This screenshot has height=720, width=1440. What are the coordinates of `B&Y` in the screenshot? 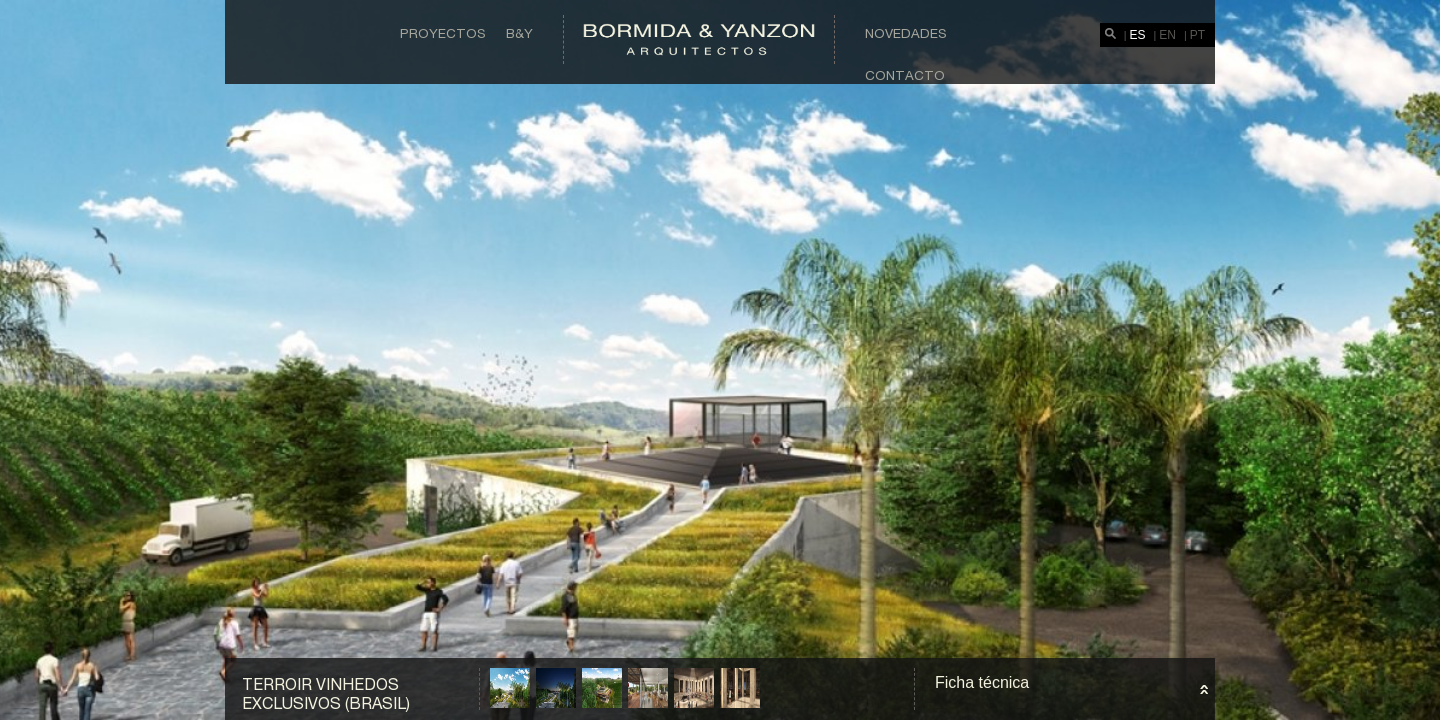 It's located at (519, 33).